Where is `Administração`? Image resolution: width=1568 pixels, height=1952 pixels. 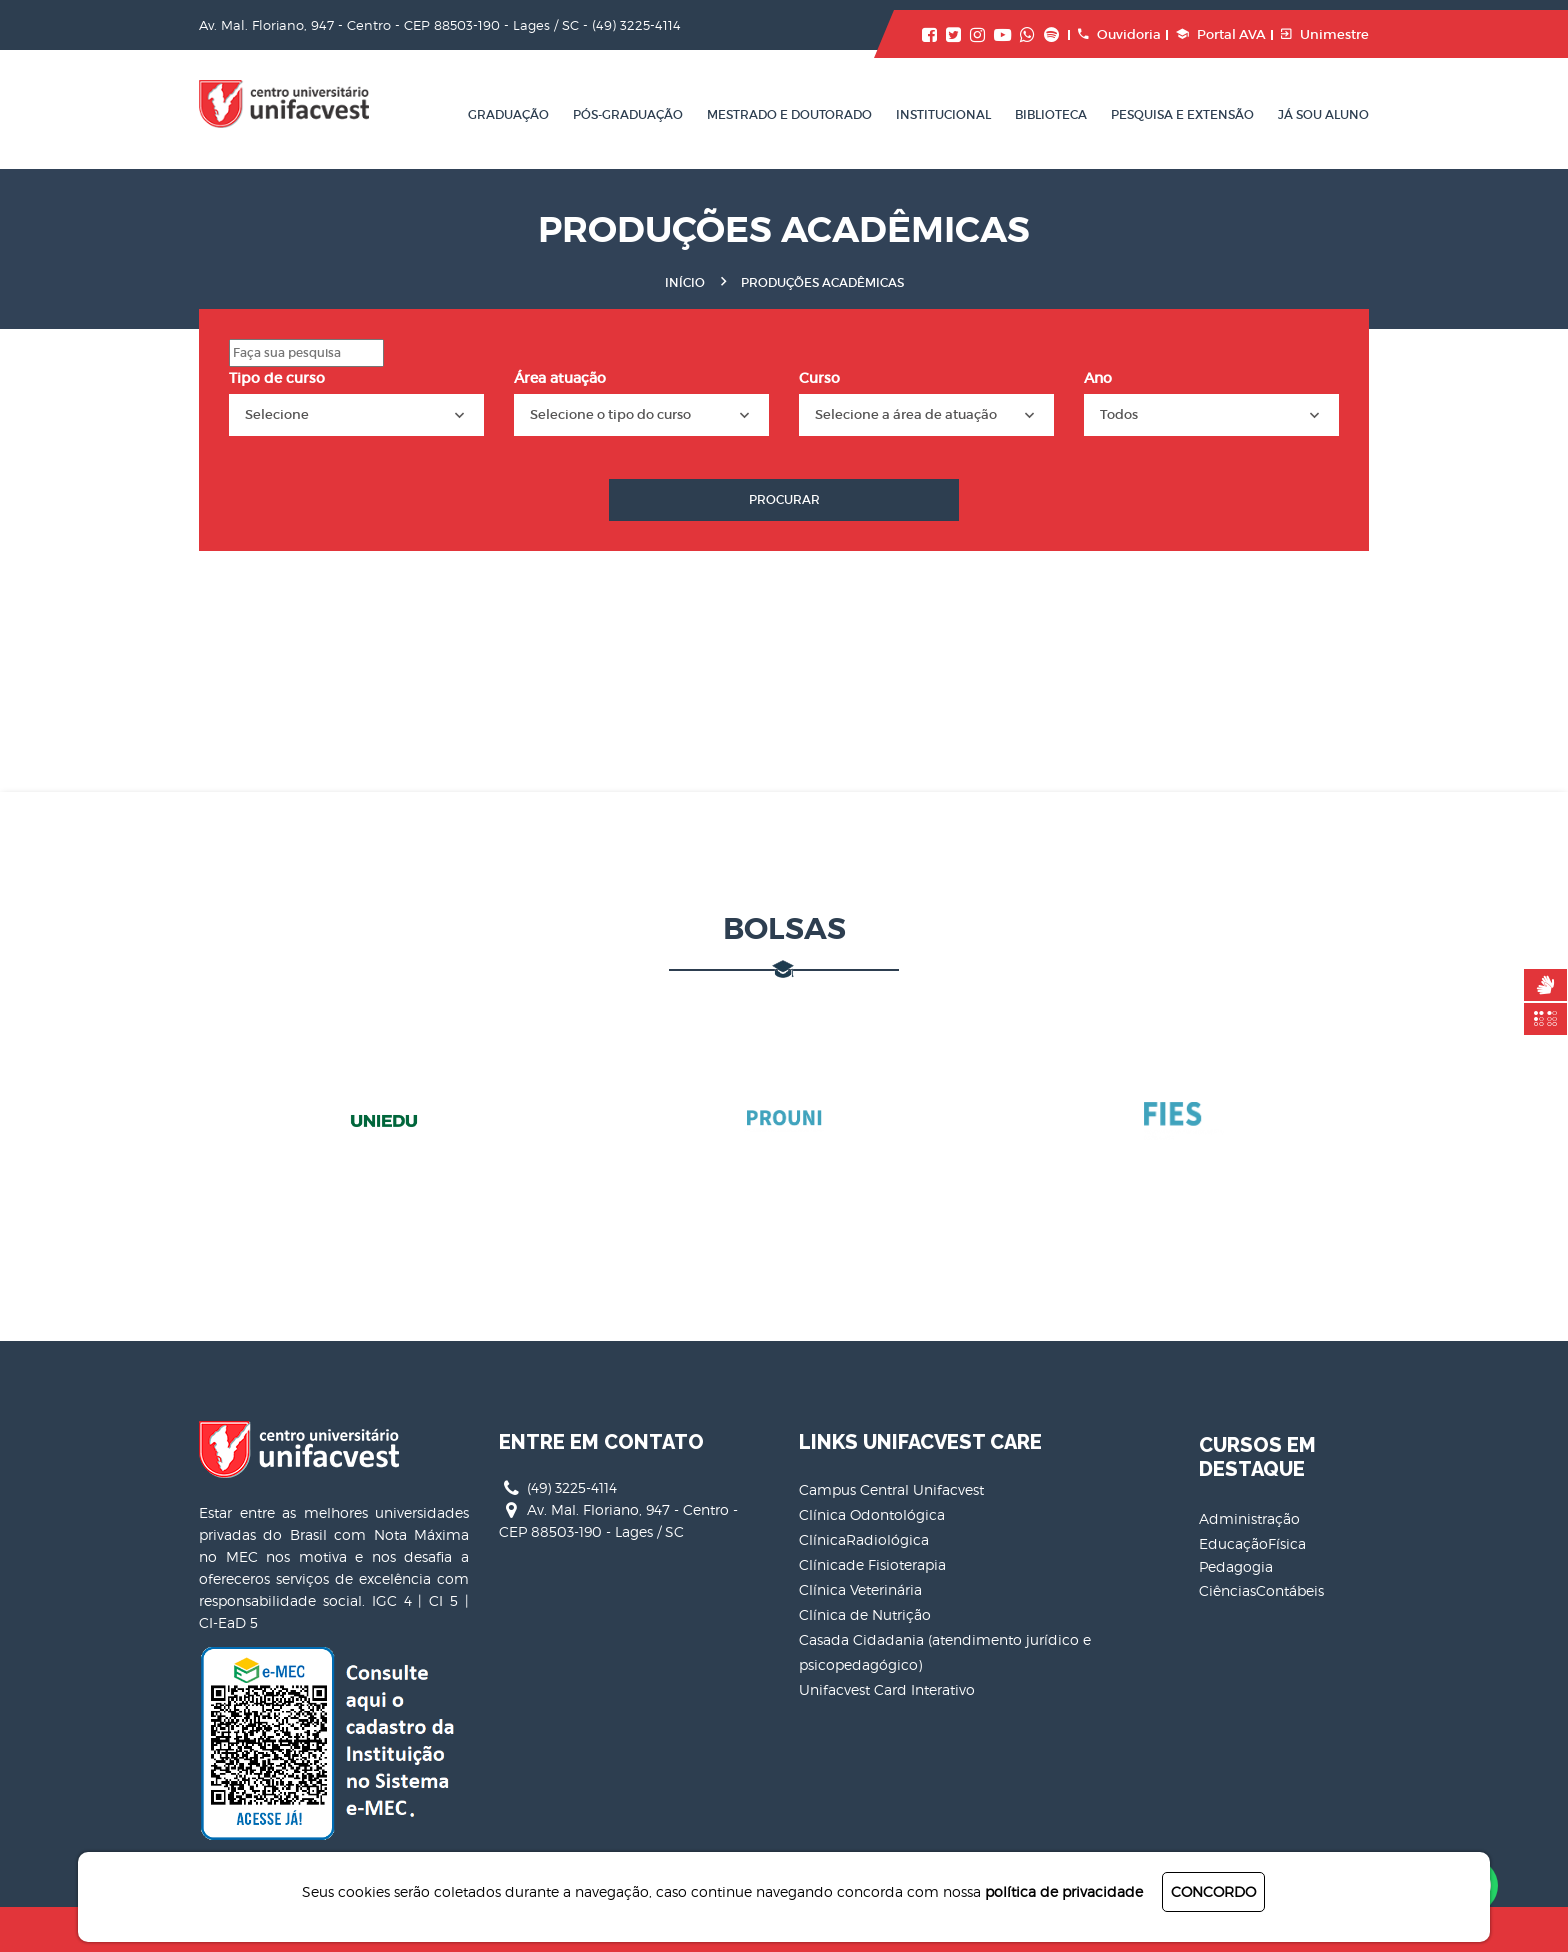 Administração is located at coordinates (1249, 1518).